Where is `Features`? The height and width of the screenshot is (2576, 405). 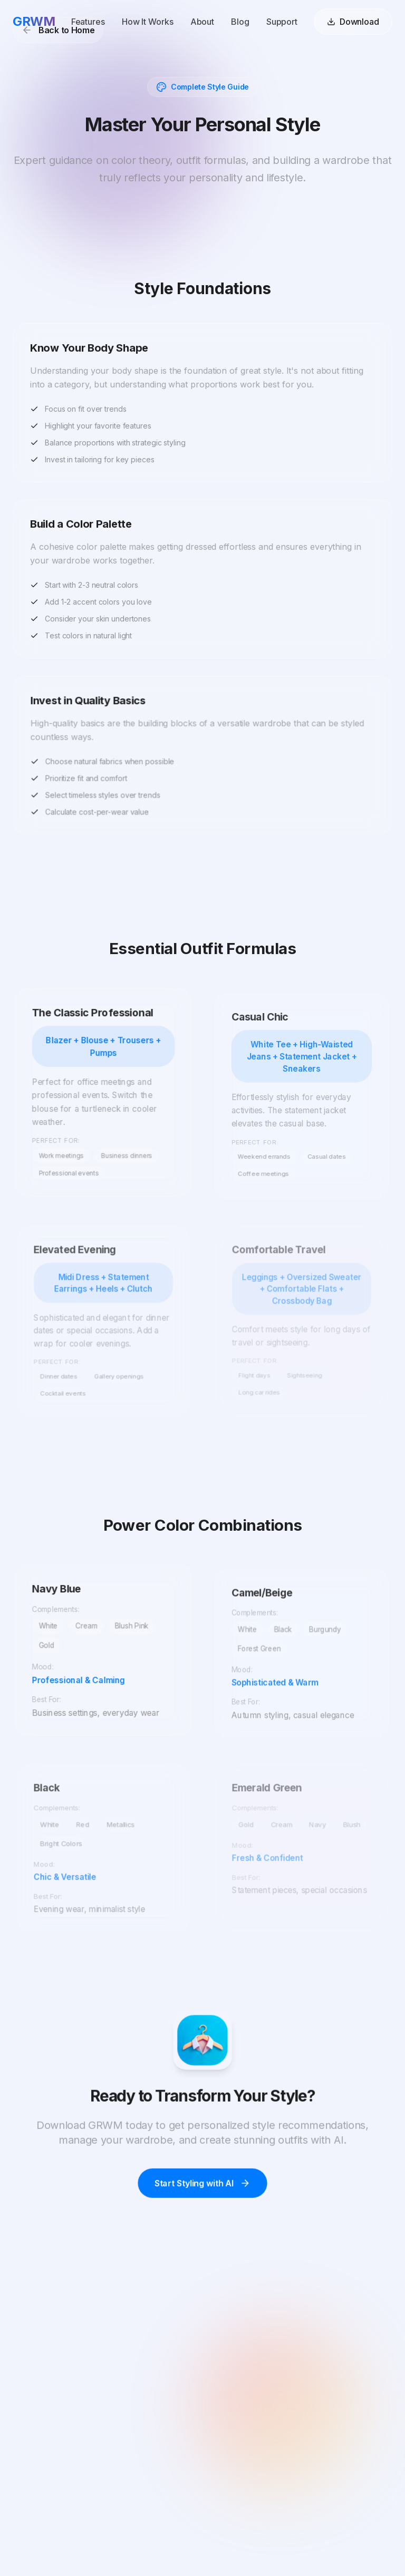
Features is located at coordinates (88, 20).